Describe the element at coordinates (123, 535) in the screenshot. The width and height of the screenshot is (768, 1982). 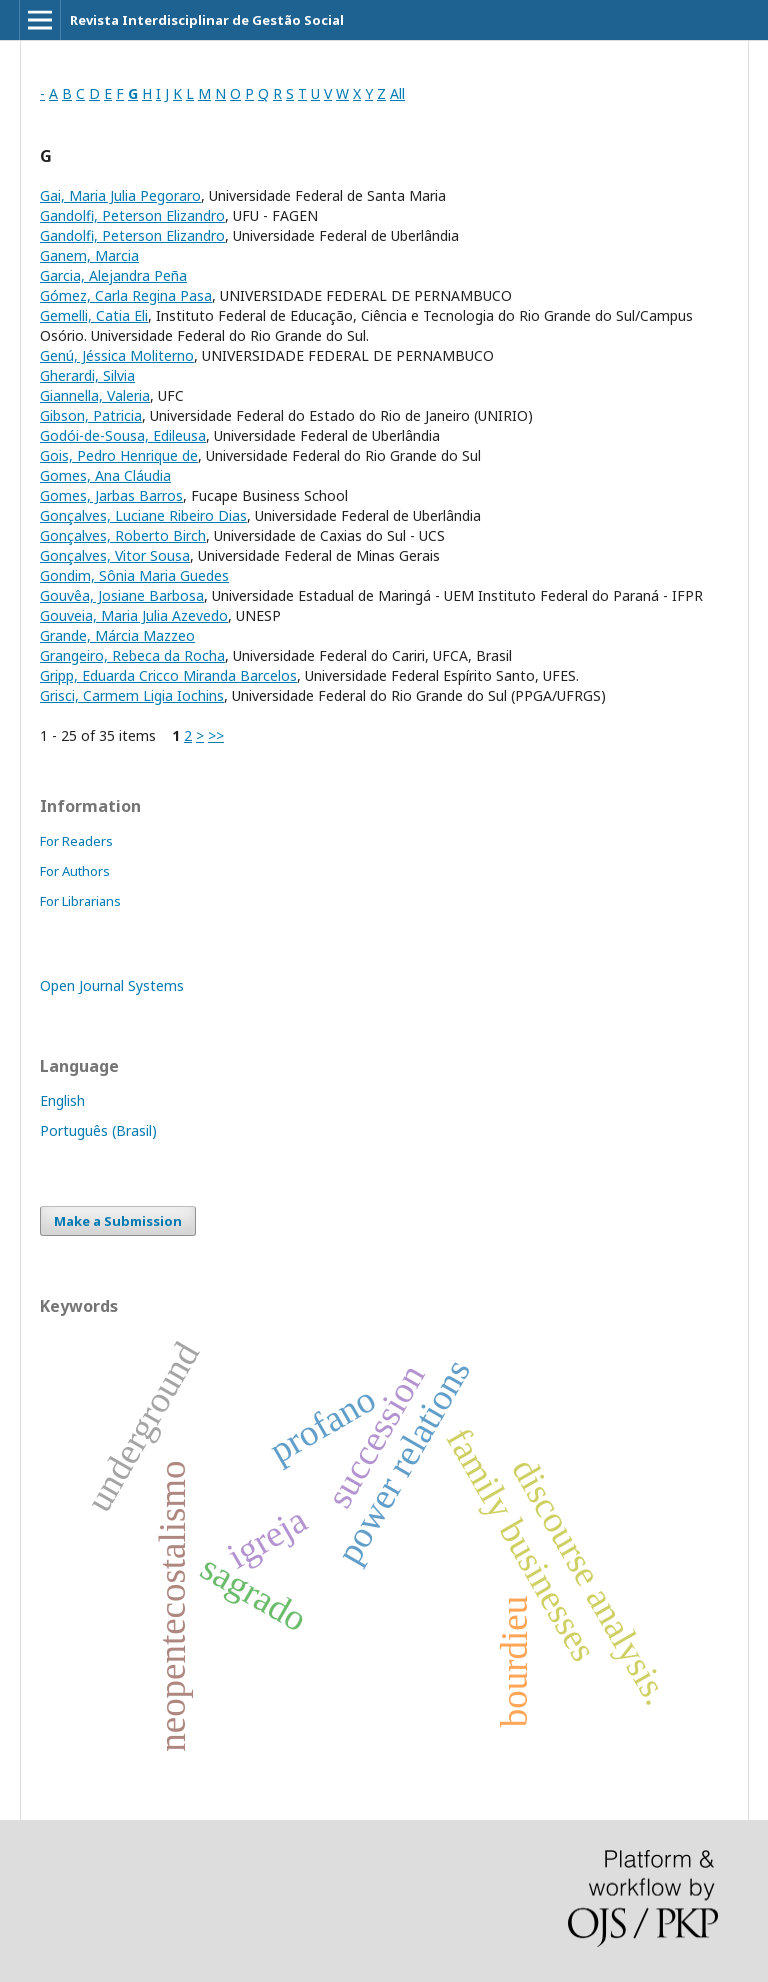
I see `Gonçalves, Roberto Birch` at that location.